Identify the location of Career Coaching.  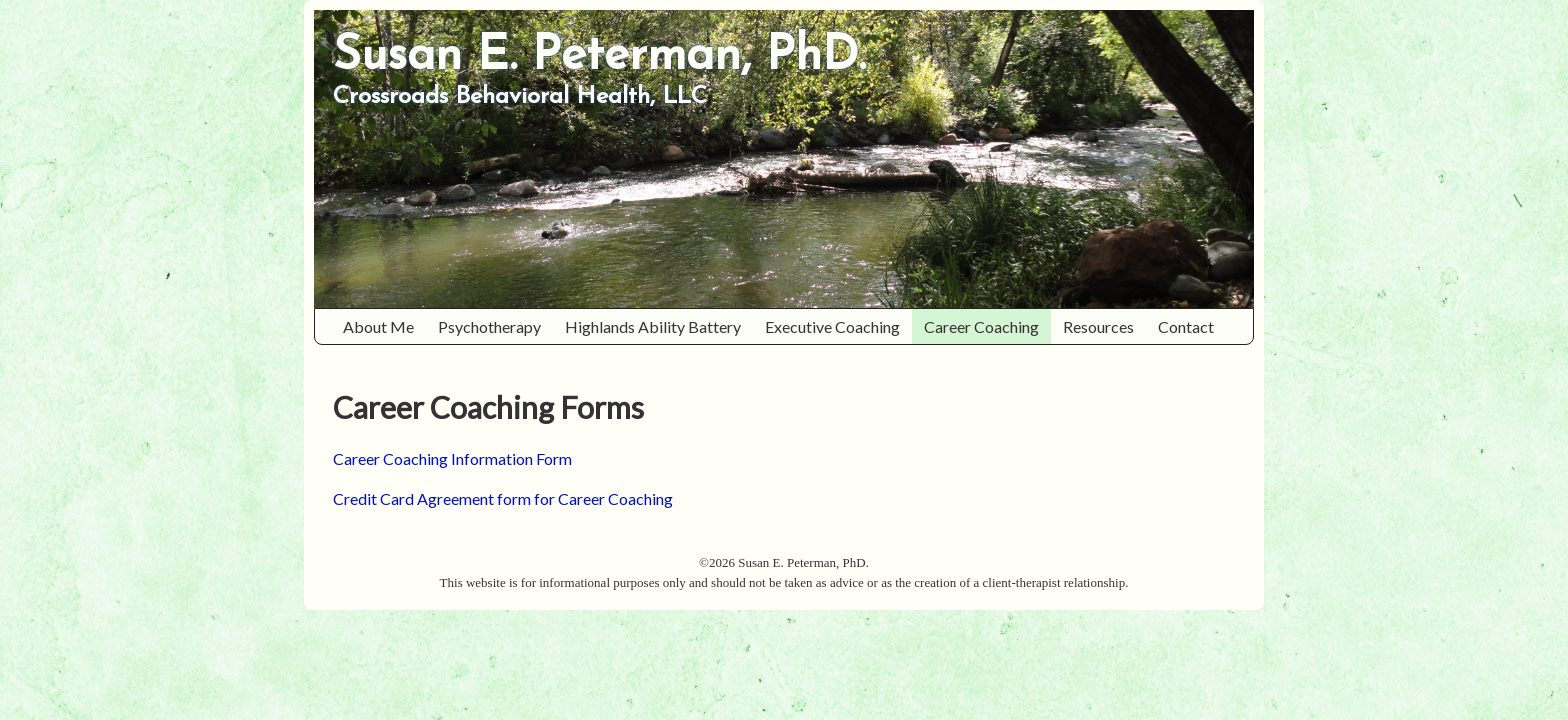
(987, 326).